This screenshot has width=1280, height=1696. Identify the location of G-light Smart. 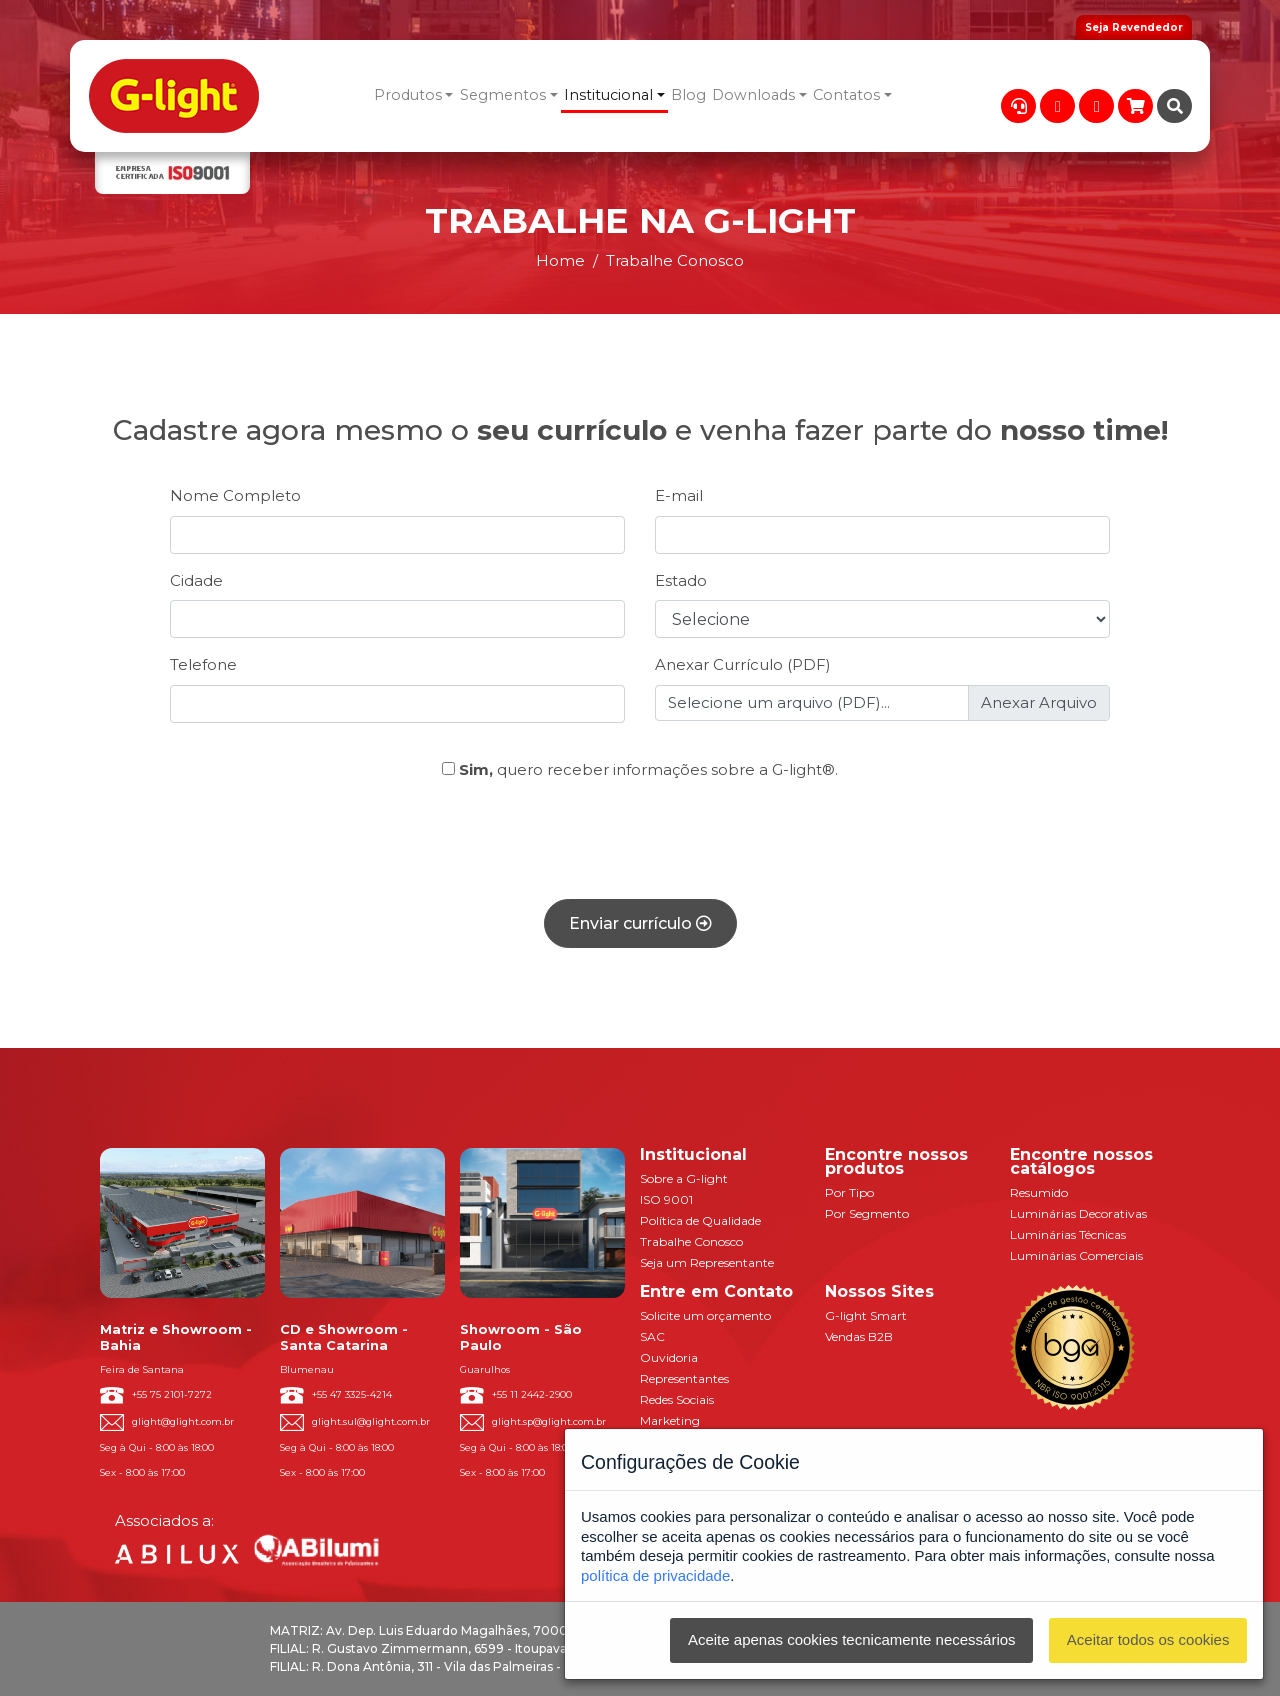
(866, 1315).